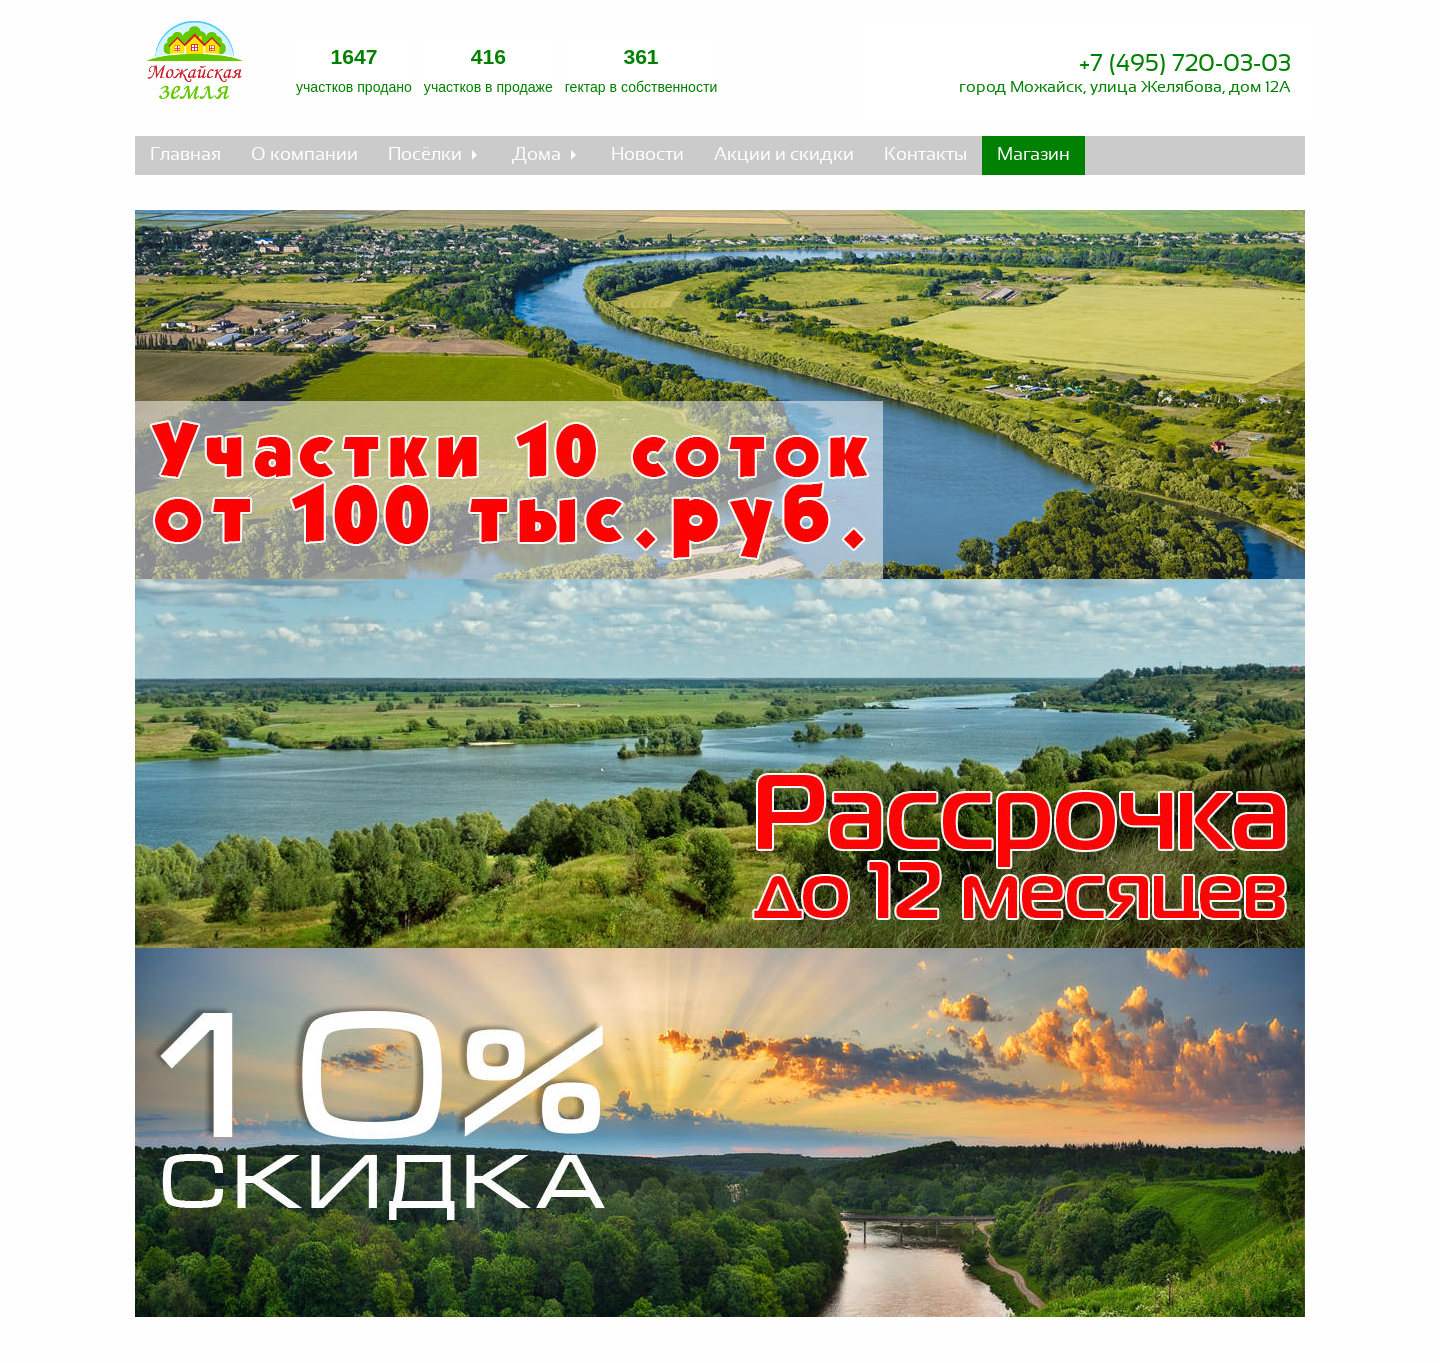 The width and height of the screenshot is (1440, 1363). I want to click on Главная, so click(185, 155).